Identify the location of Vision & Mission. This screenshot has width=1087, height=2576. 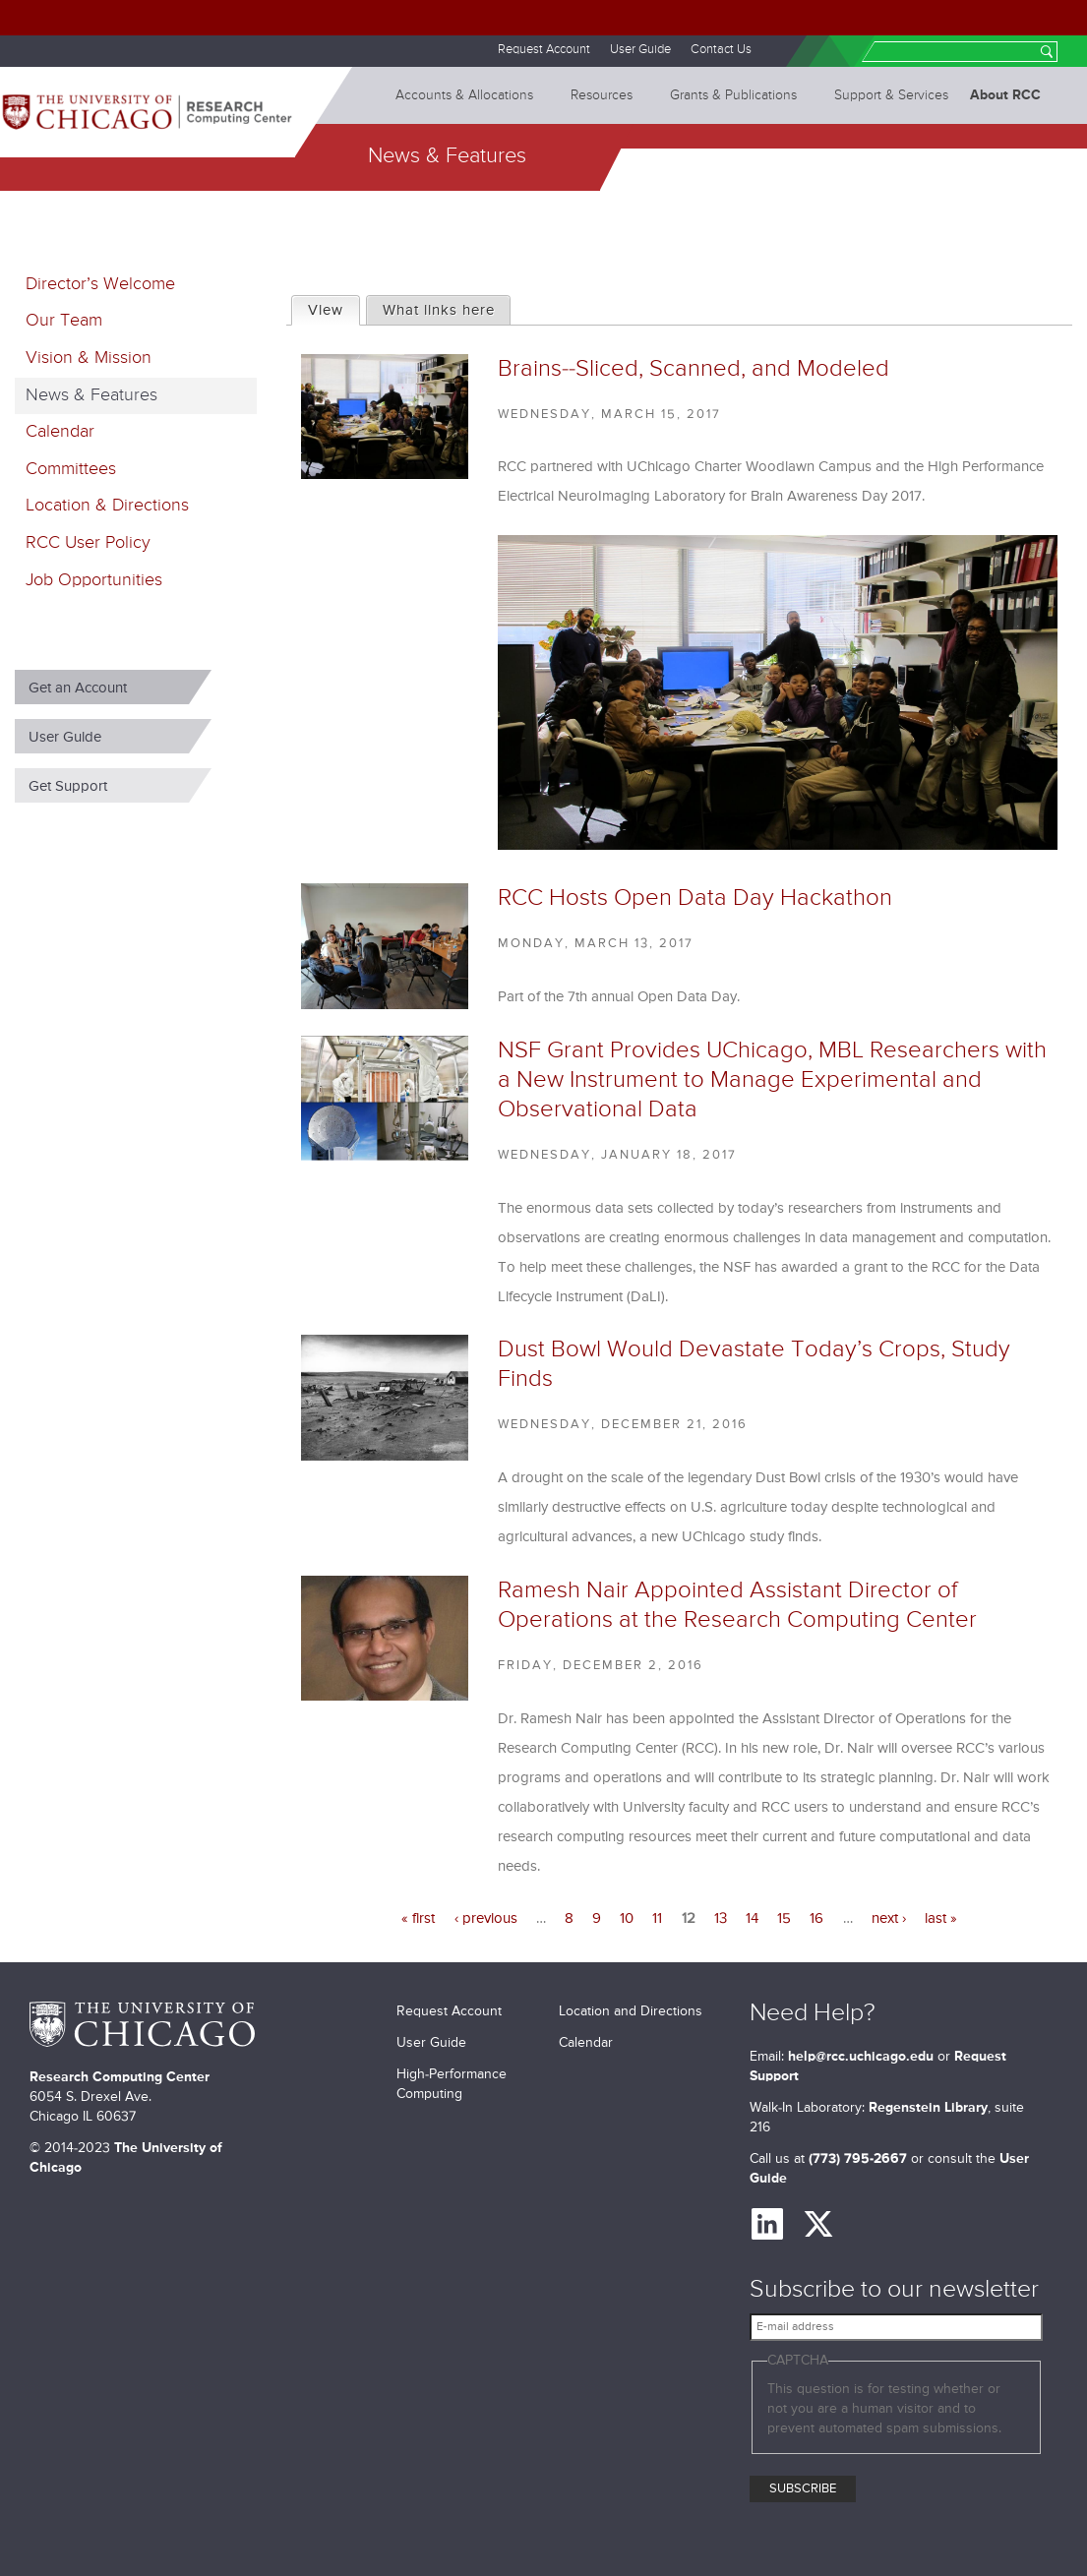
(88, 358).